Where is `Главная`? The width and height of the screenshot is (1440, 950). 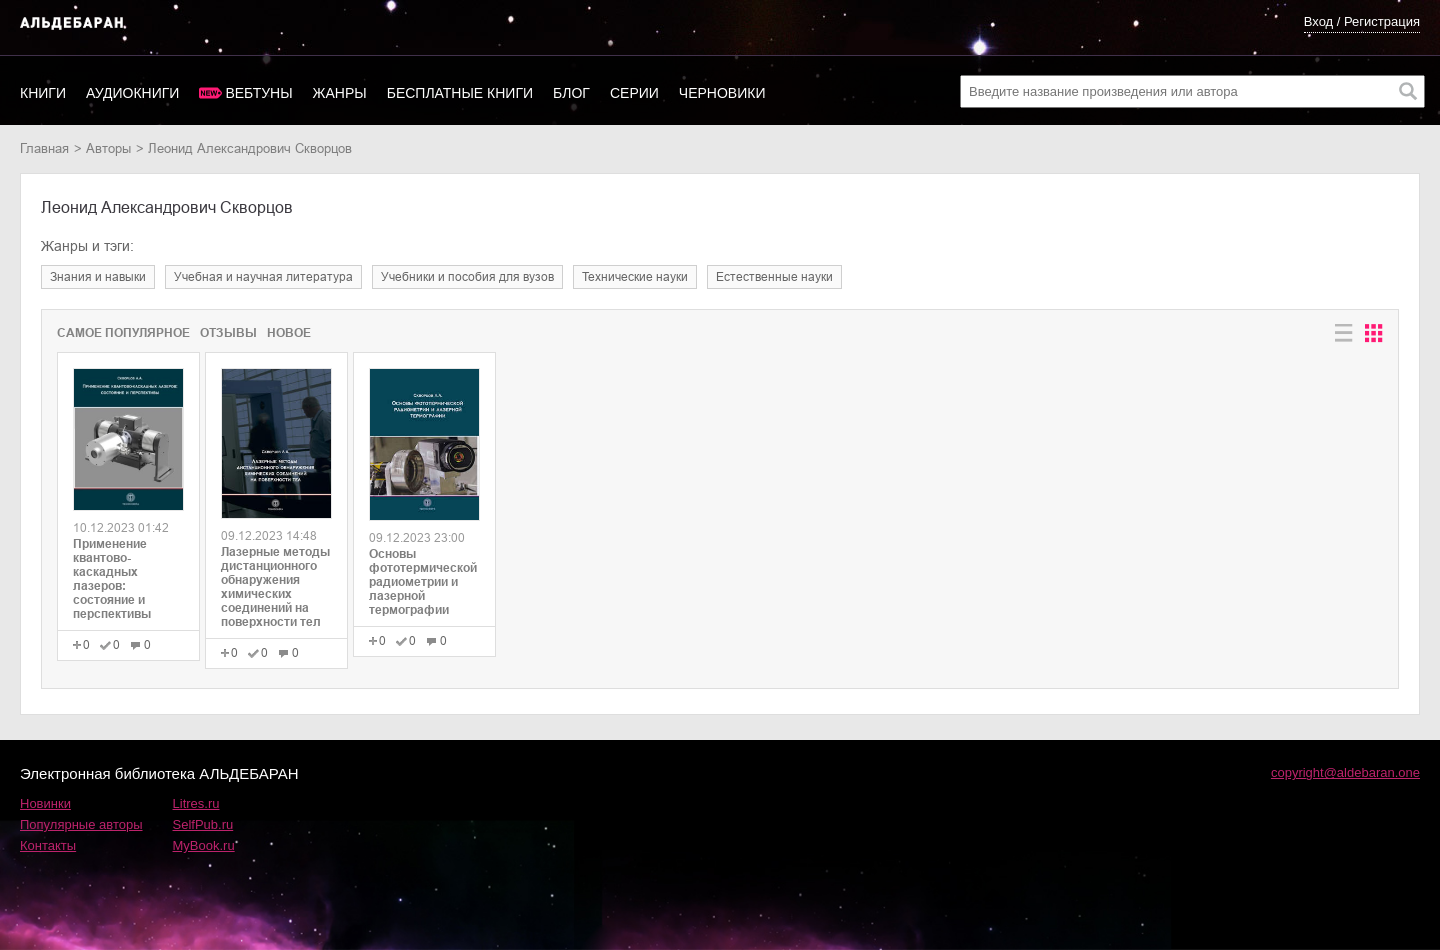
Главная is located at coordinates (44, 148).